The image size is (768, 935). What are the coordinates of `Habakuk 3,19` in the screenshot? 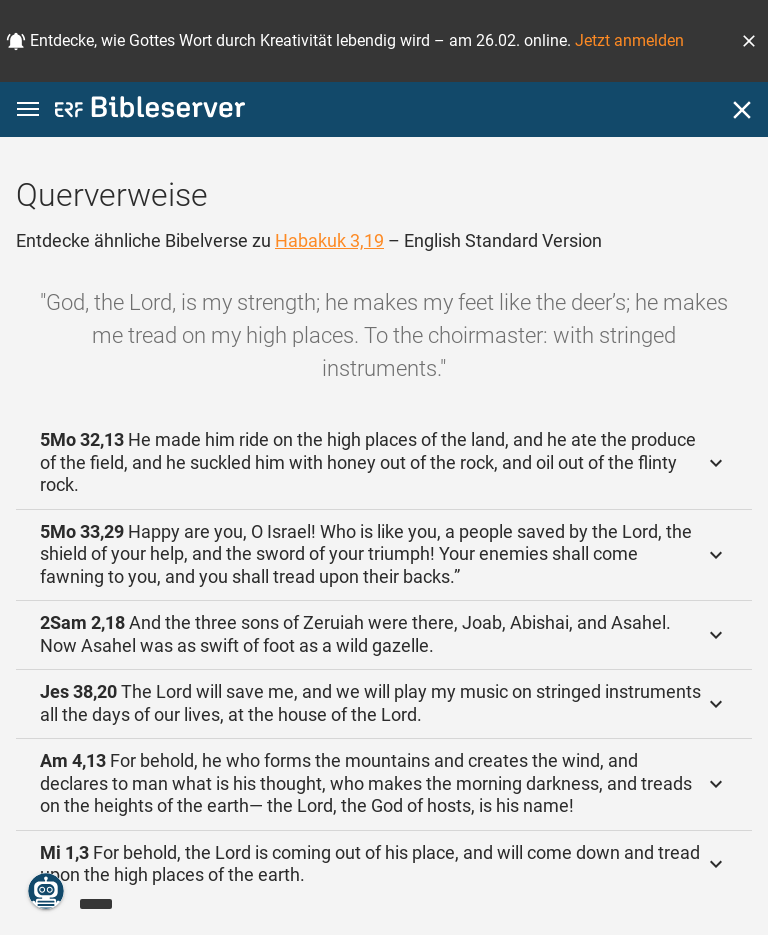 It's located at (329, 240).